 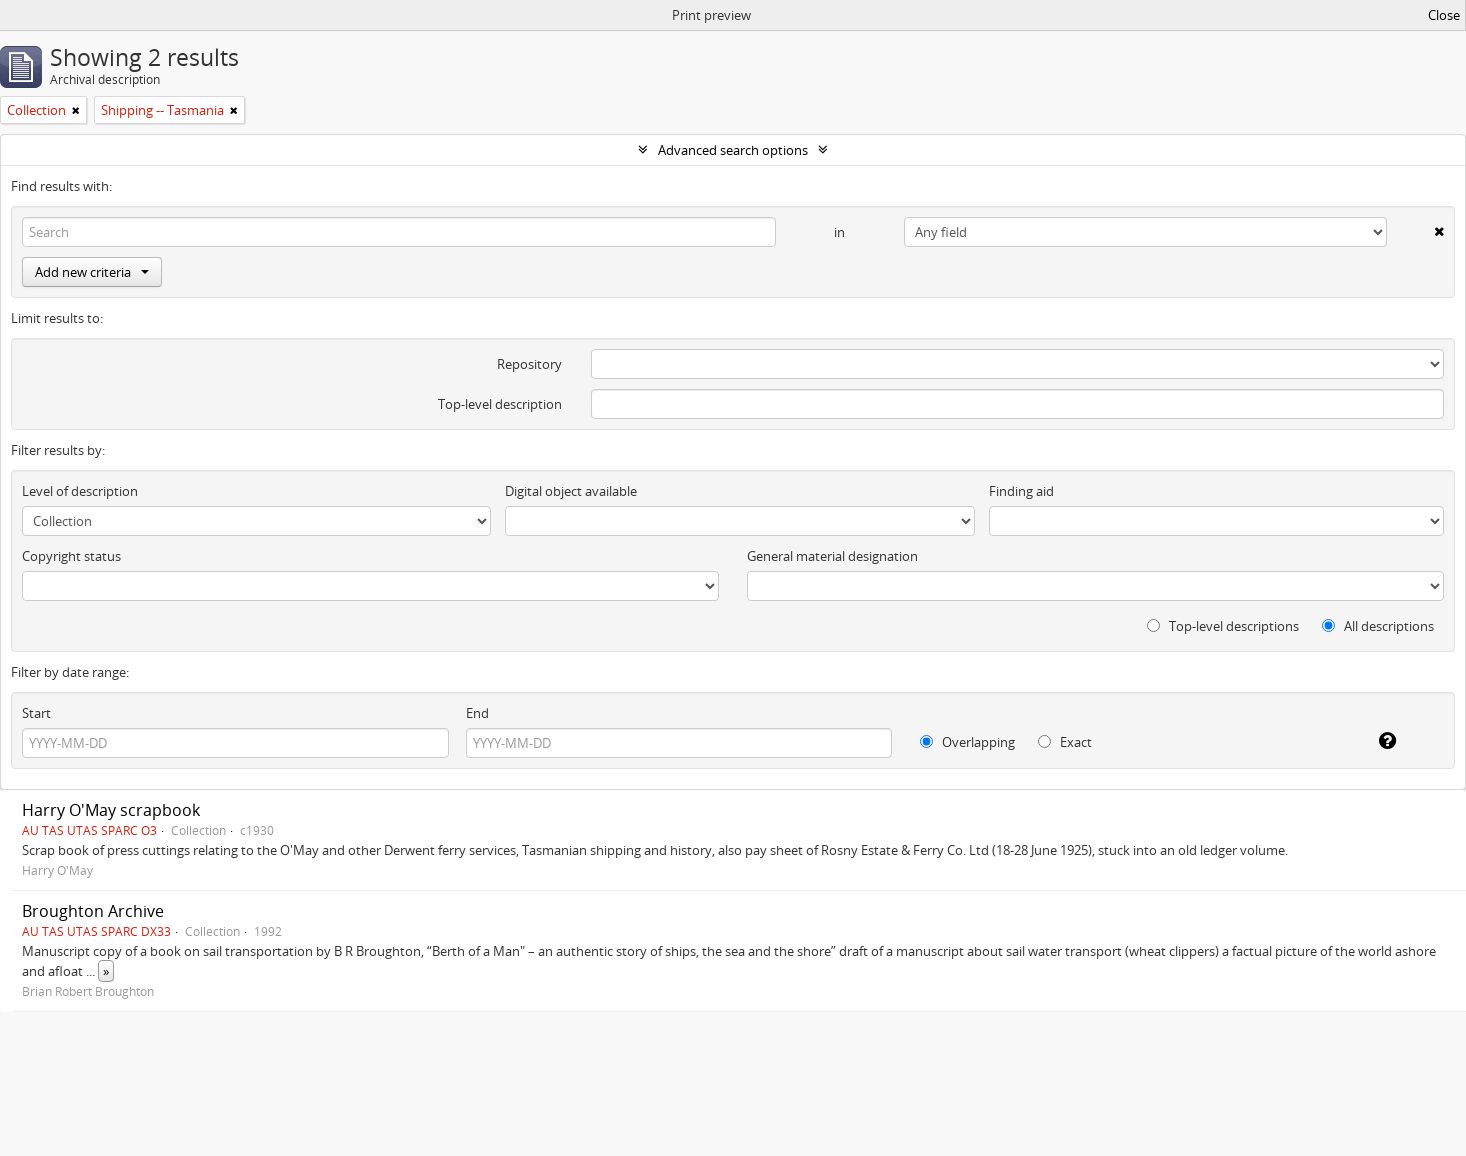 I want to click on Top-level description, so click(x=500, y=404).